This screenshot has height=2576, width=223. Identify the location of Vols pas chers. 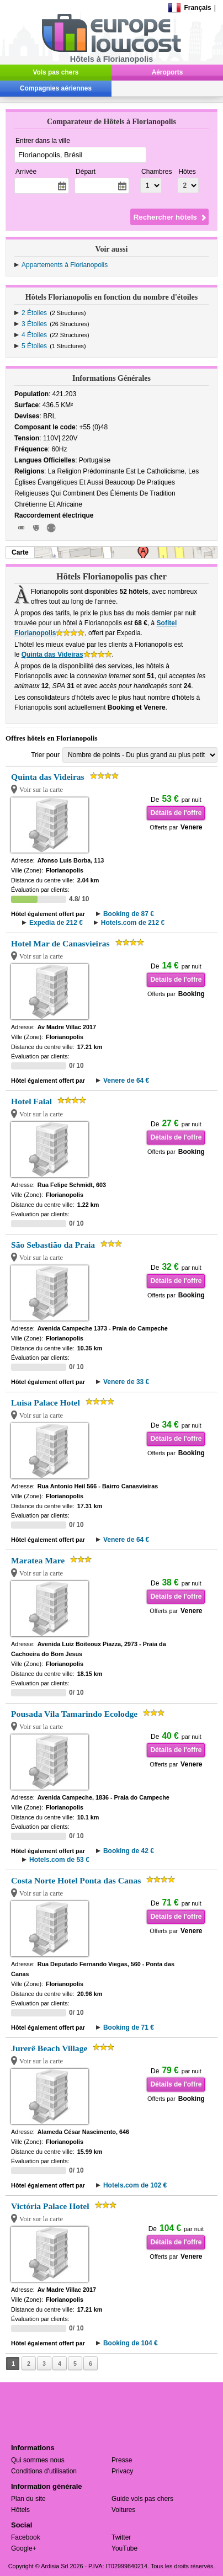
(56, 72).